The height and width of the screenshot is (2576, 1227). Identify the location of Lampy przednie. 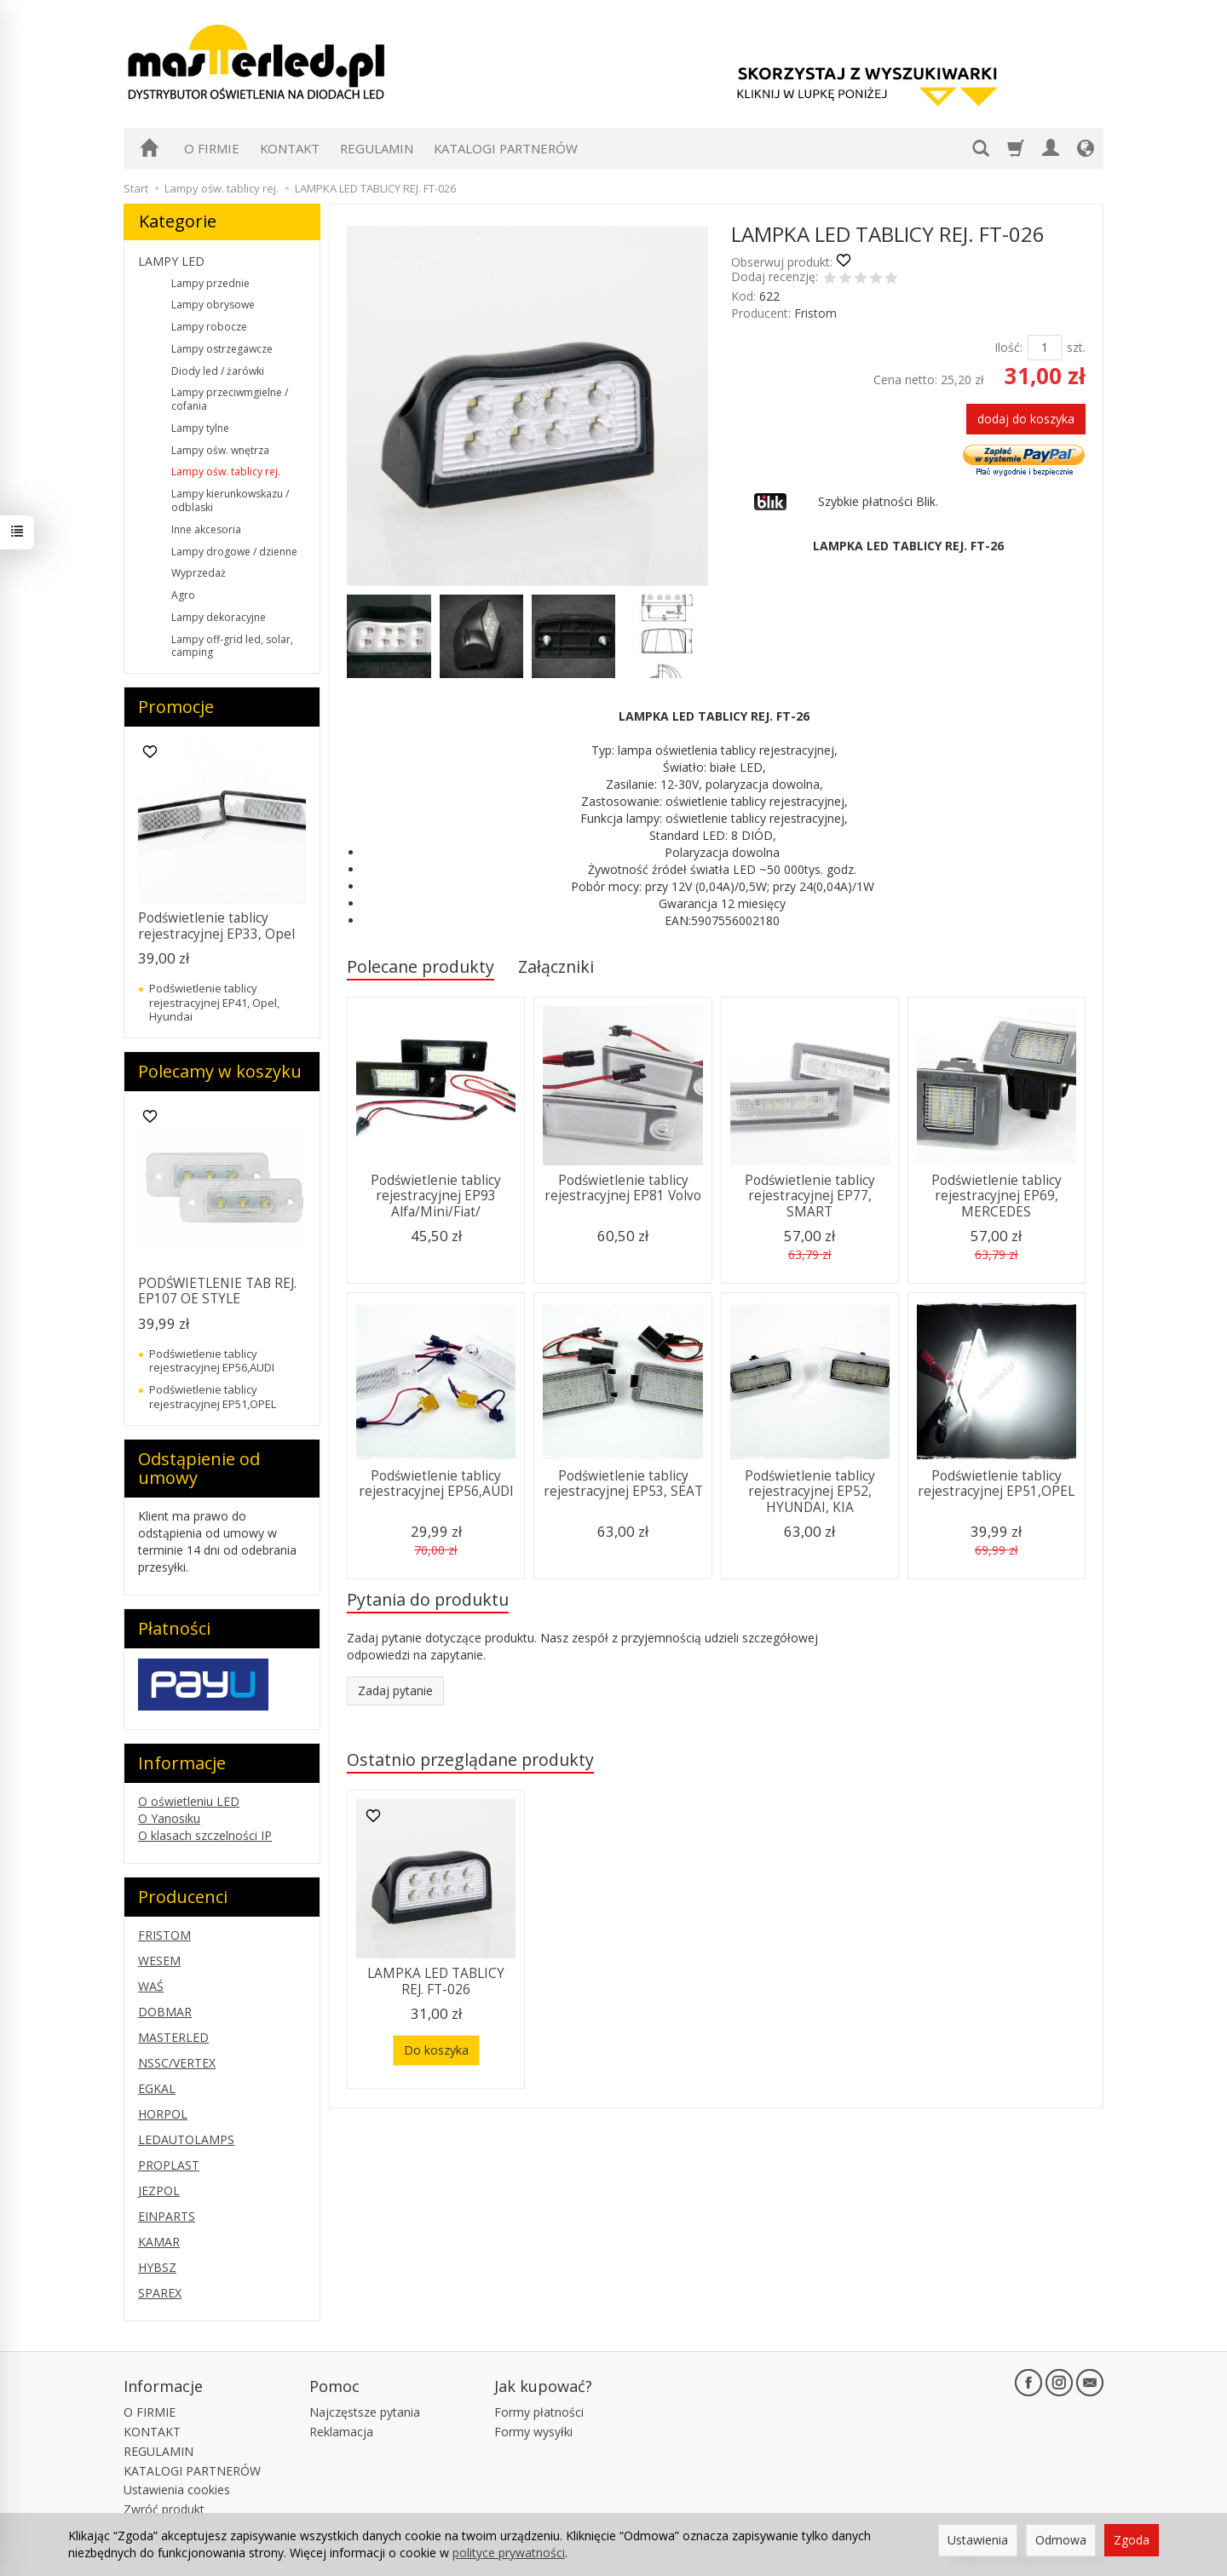
(210, 283).